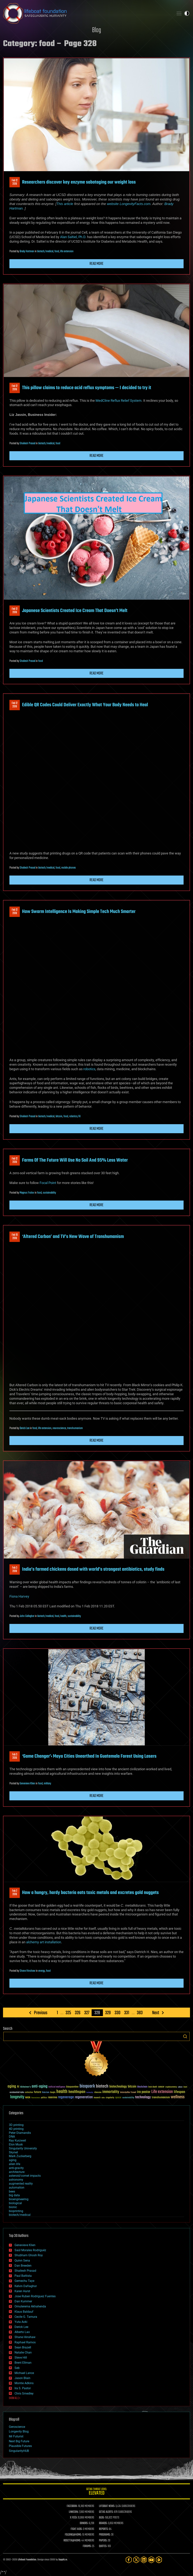 The width and height of the screenshot is (193, 2576). I want to click on website, so click(113, 204).